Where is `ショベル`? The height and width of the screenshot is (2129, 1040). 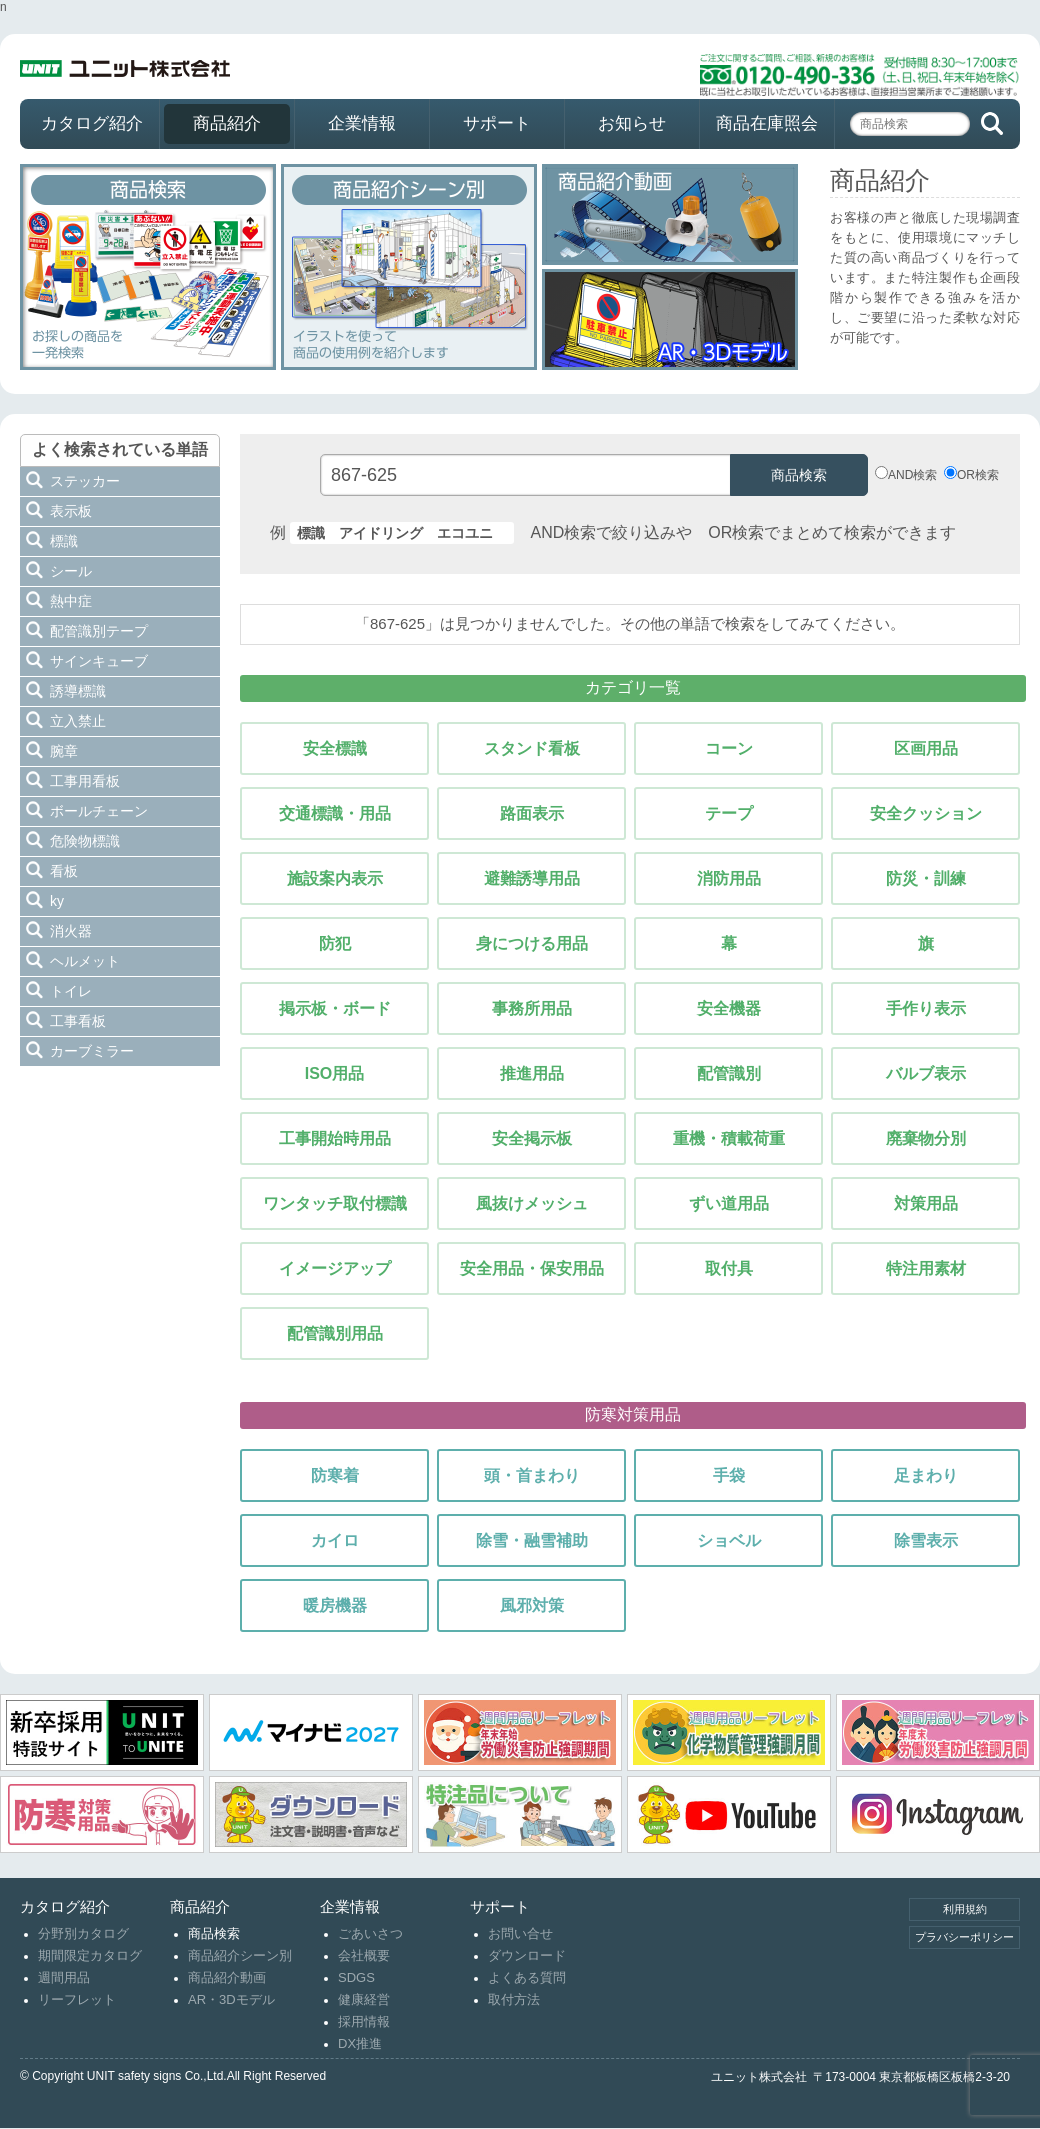 ショベル is located at coordinates (729, 1540).